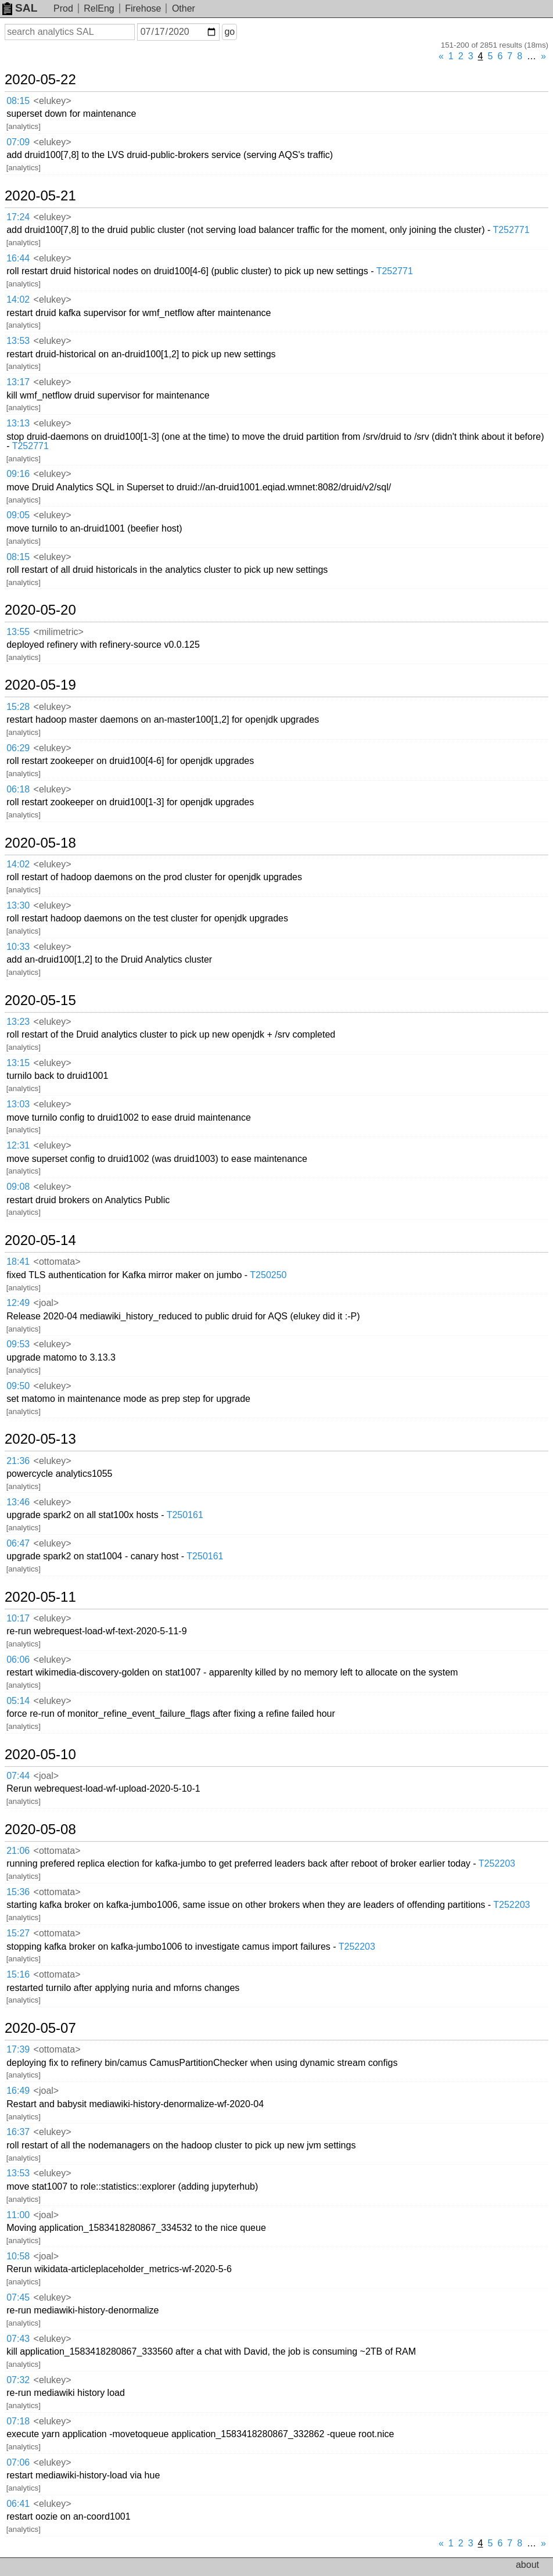 The height and width of the screenshot is (2576, 553). I want to click on 07:32, so click(18, 2380).